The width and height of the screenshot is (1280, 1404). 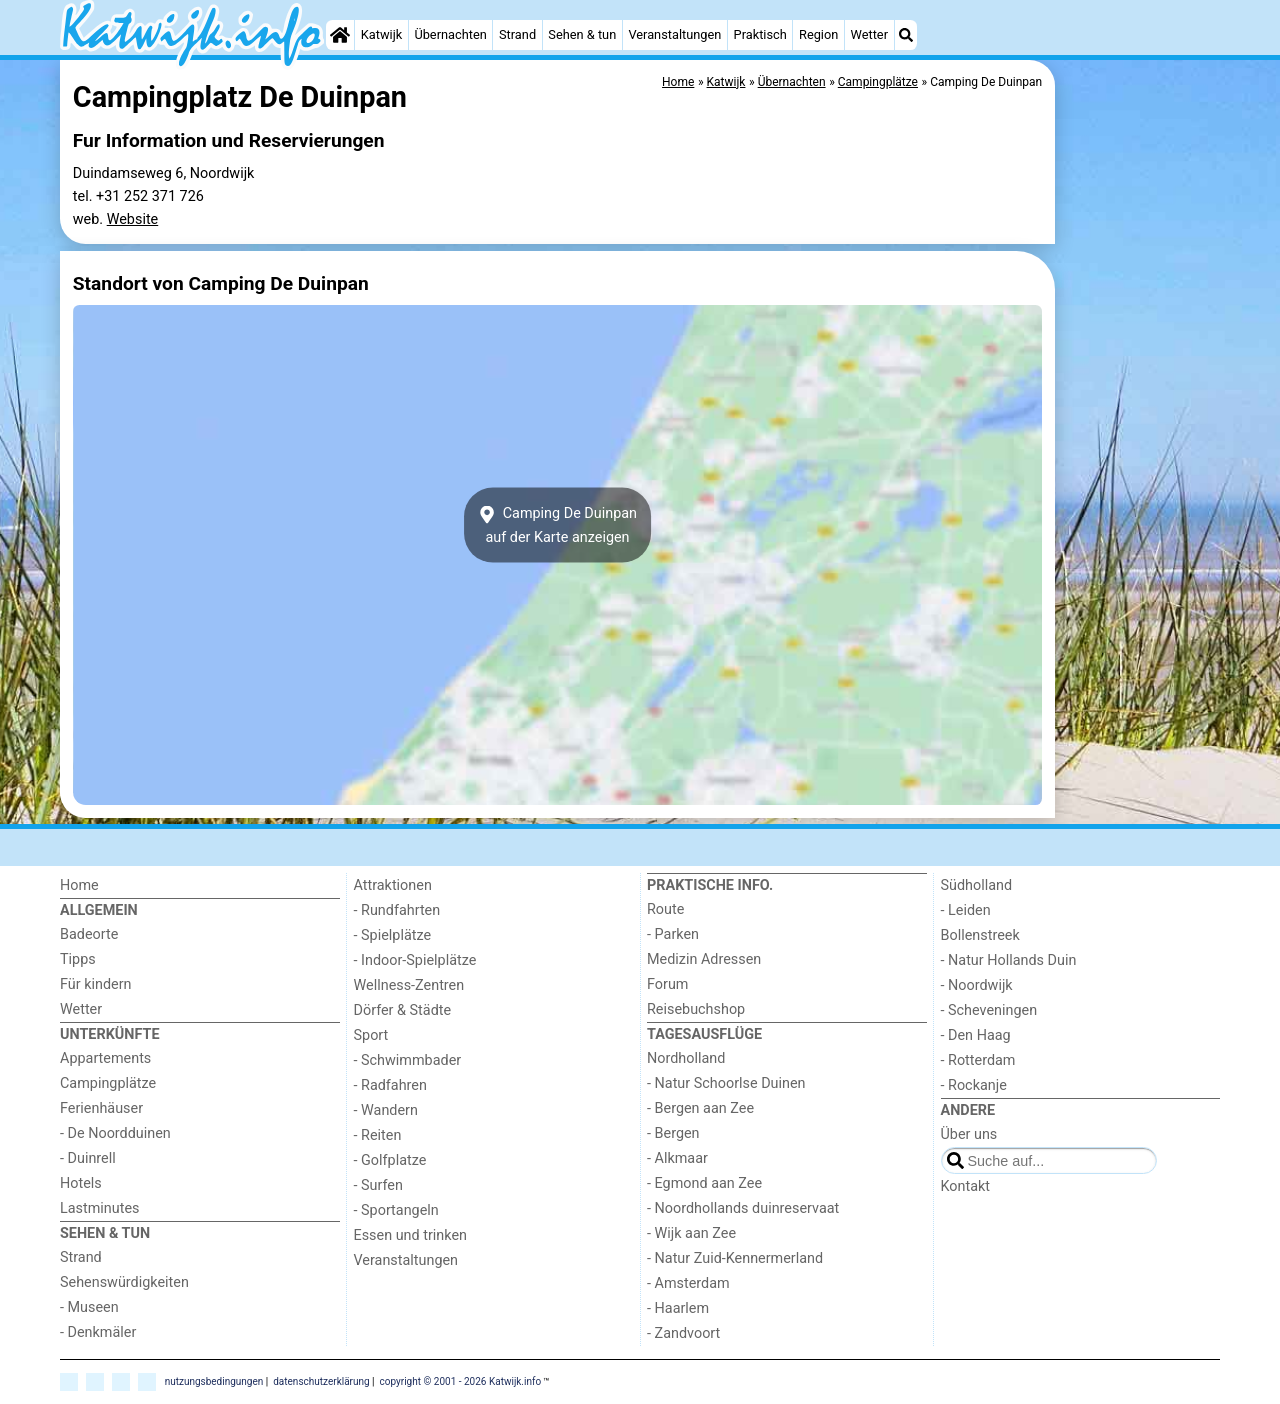 What do you see at coordinates (688, 1283) in the screenshot?
I see `- Amsterdam` at bounding box center [688, 1283].